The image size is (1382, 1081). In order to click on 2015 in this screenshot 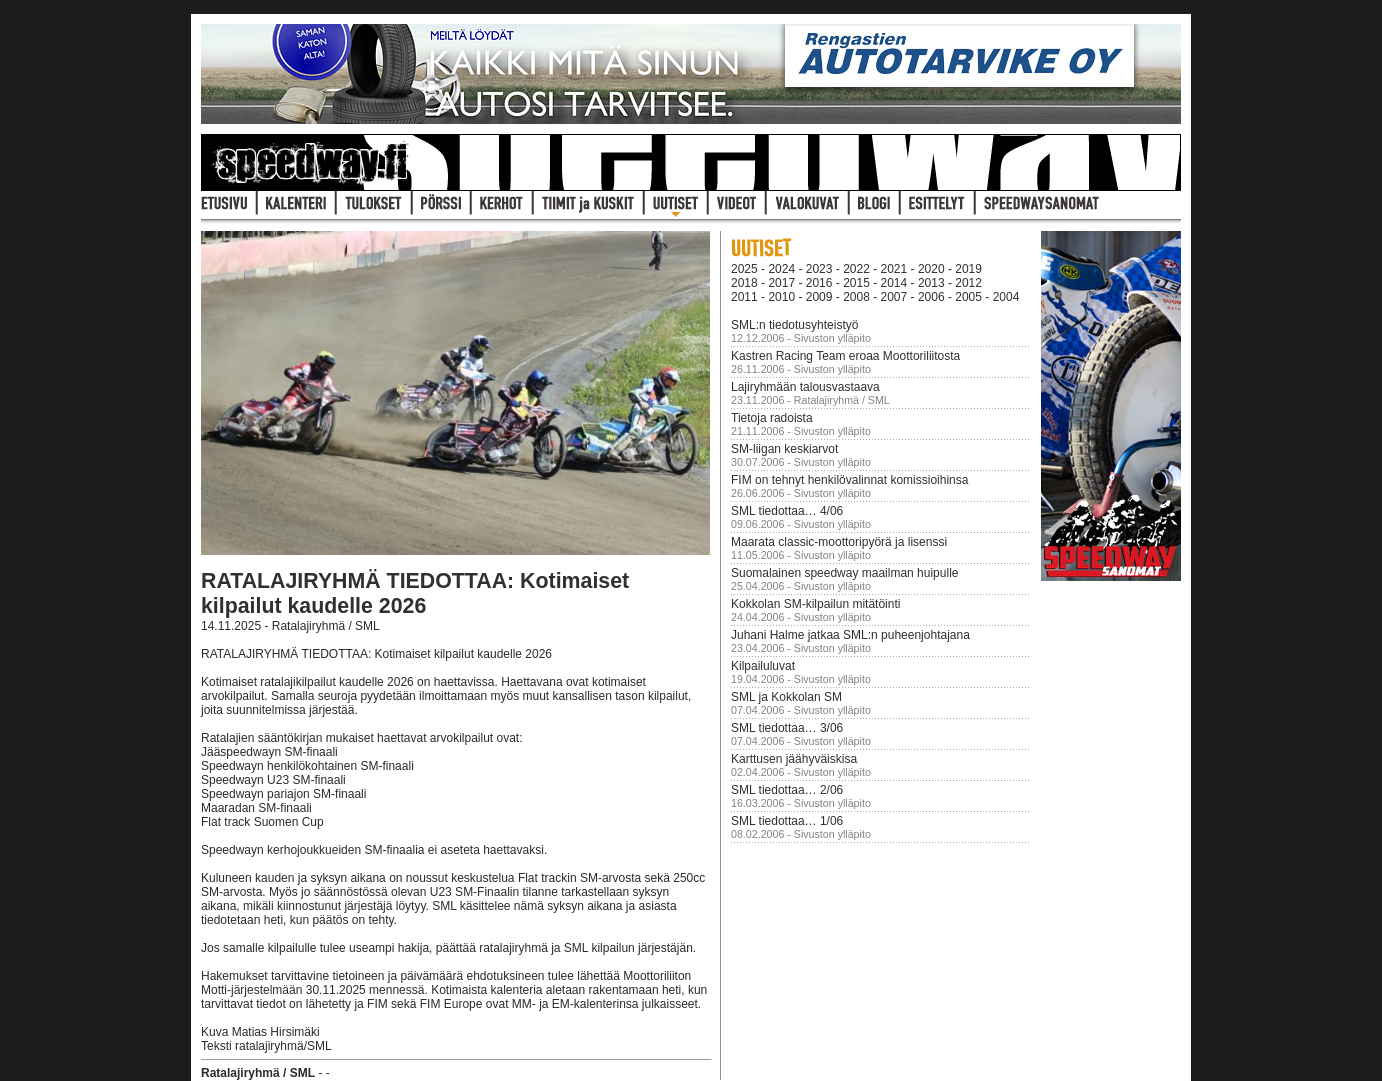, I will do `click(856, 283)`.